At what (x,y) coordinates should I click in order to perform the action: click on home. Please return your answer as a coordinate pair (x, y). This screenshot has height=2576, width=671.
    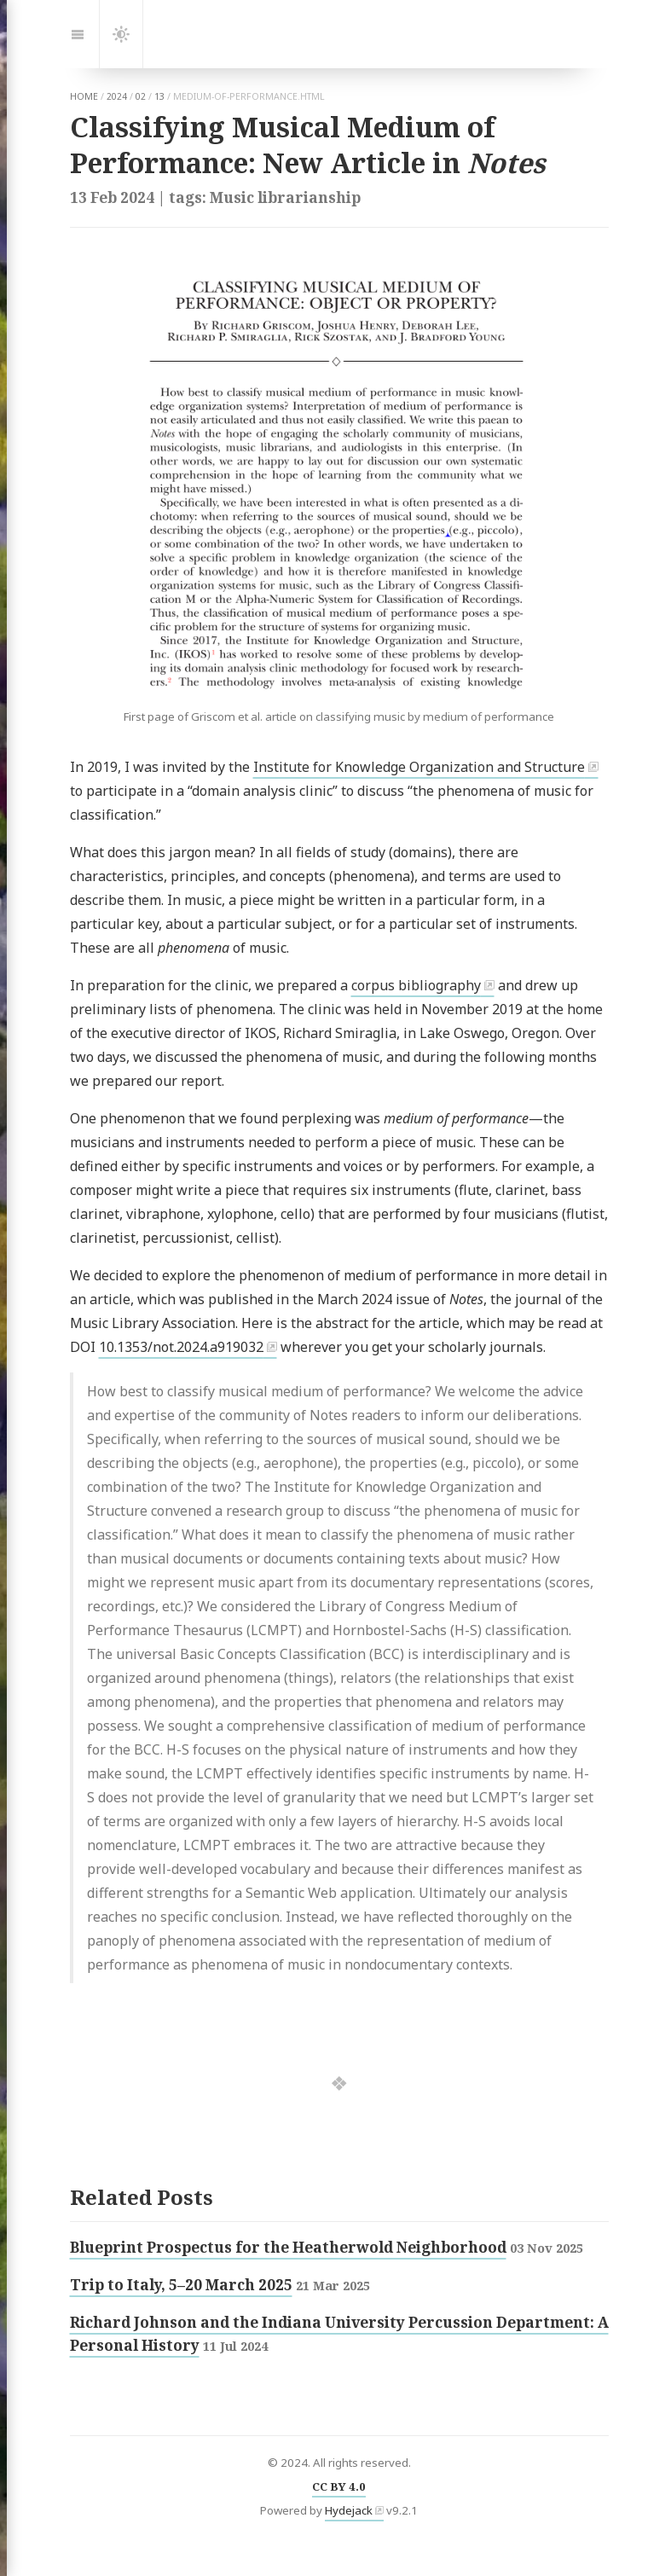
    Looking at the image, I should click on (84, 96).